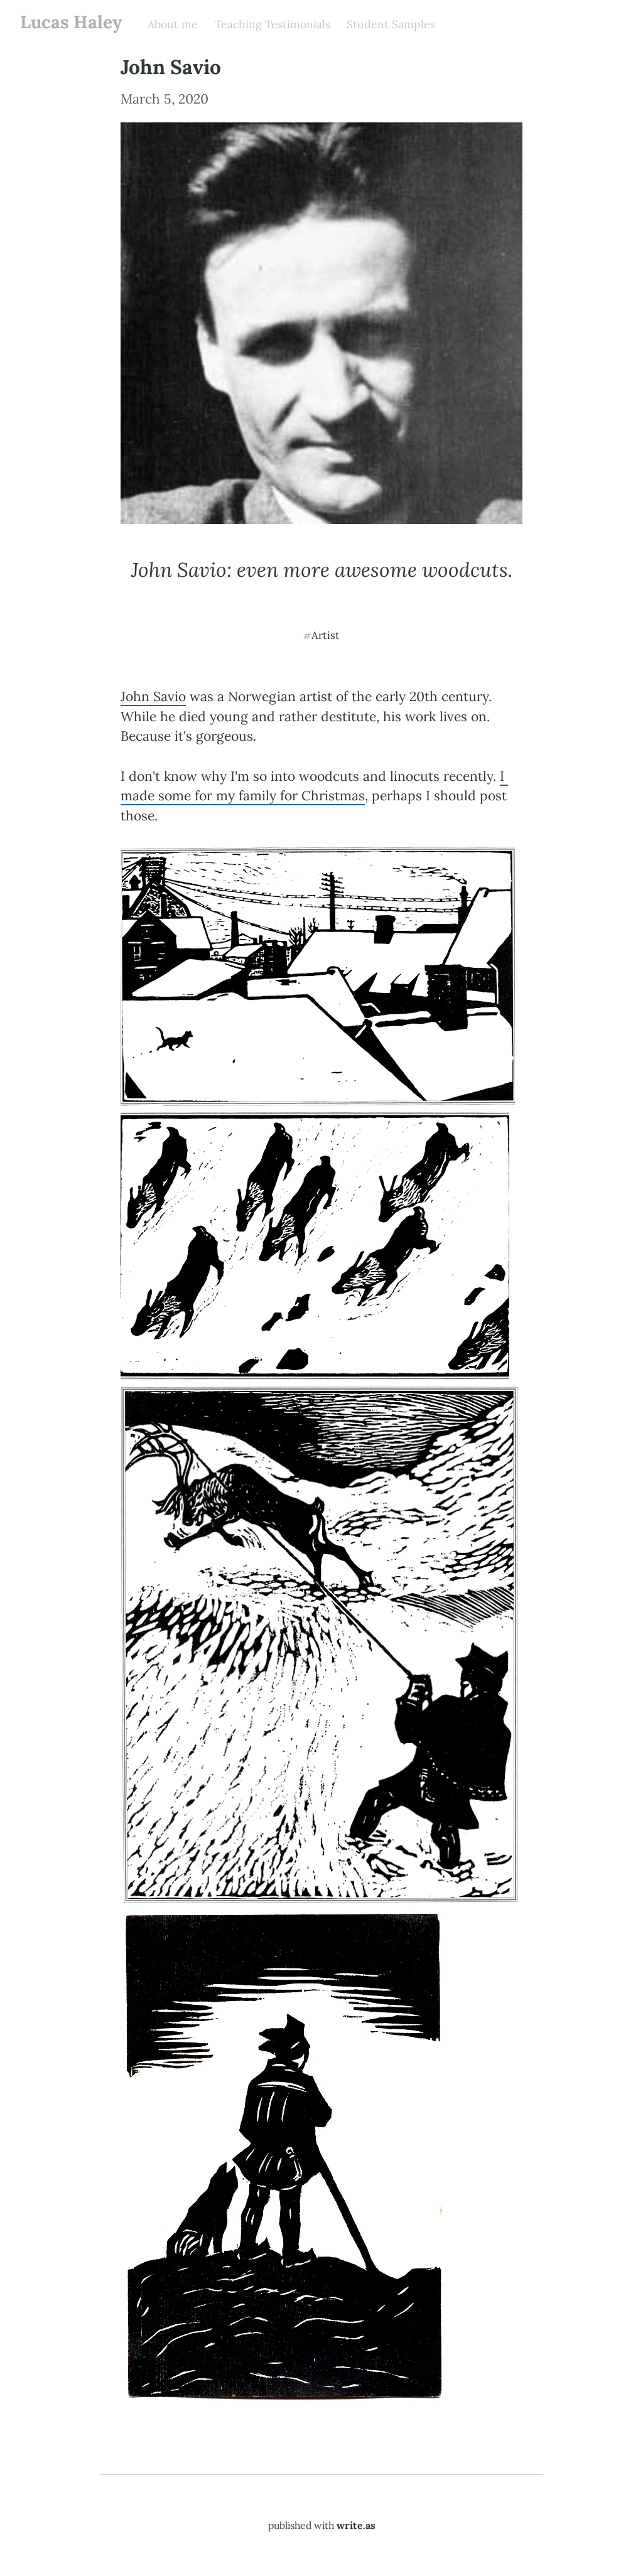  What do you see at coordinates (356, 2525) in the screenshot?
I see `write.as` at bounding box center [356, 2525].